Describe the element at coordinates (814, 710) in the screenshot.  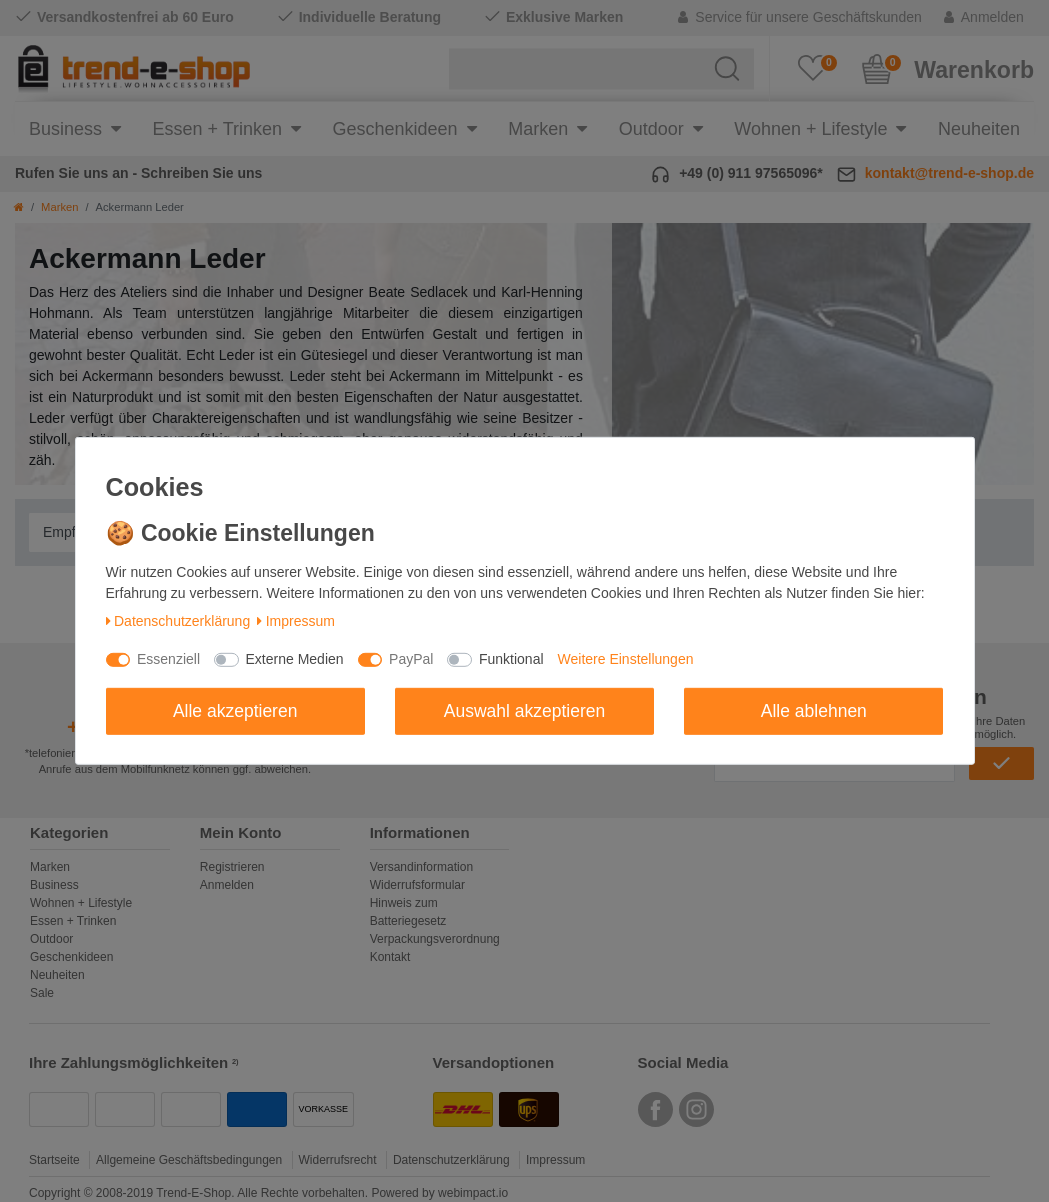
I see `Alle ablehnen` at that location.